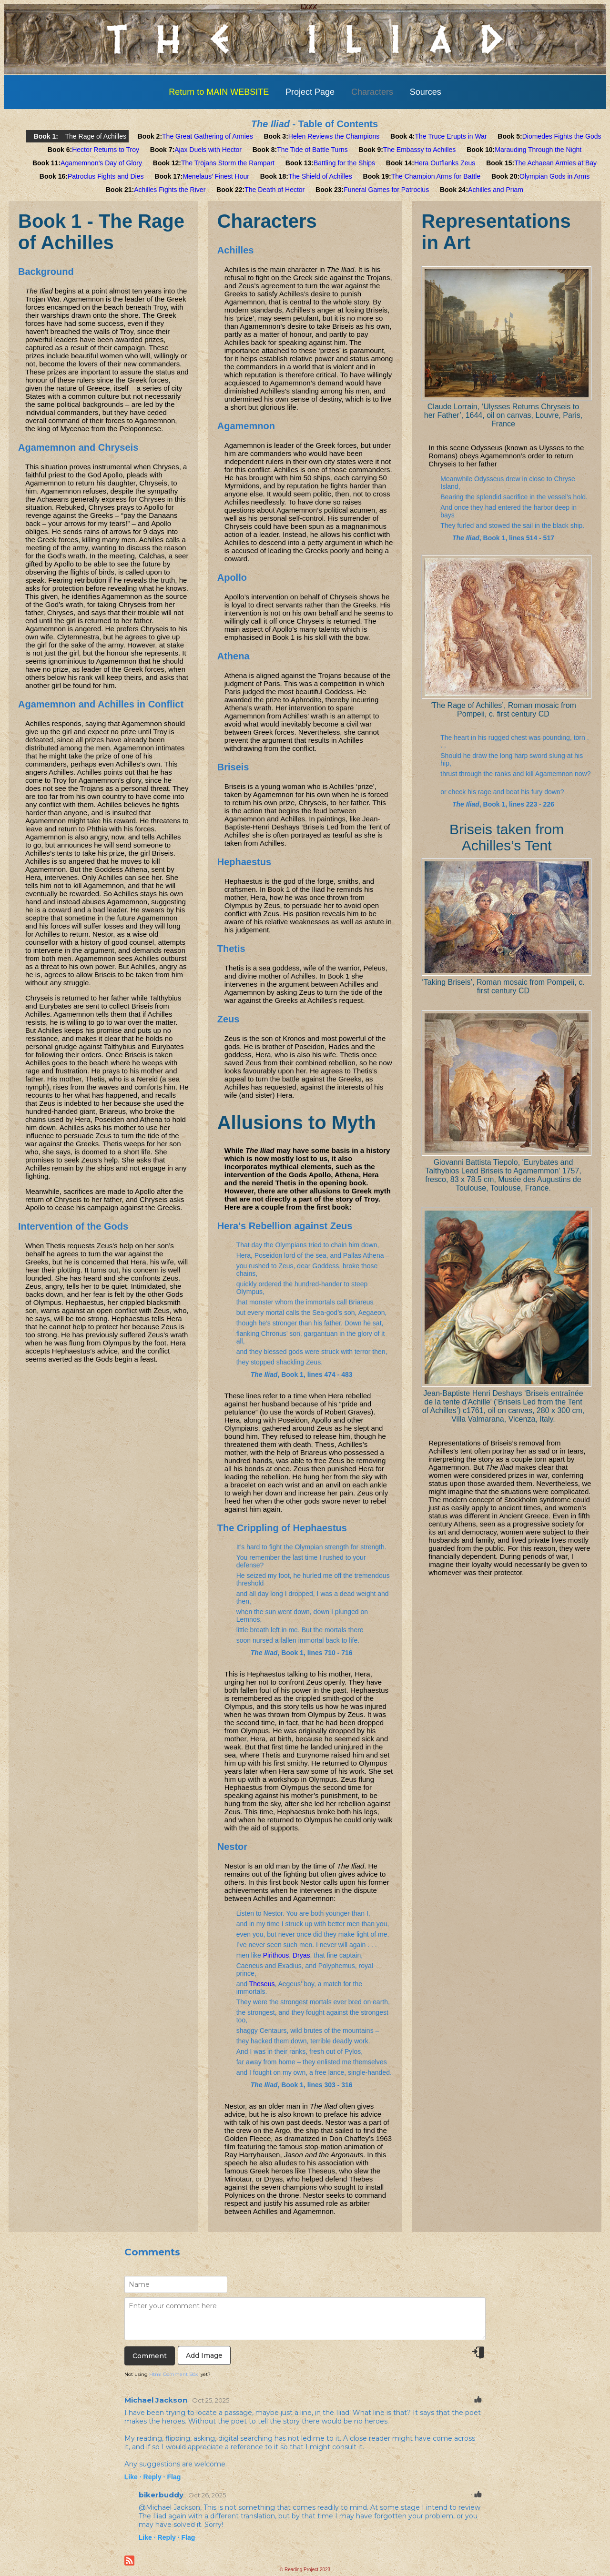 Image resolution: width=610 pixels, height=2576 pixels. I want to click on Menelaus’ Finest Hour, so click(216, 176).